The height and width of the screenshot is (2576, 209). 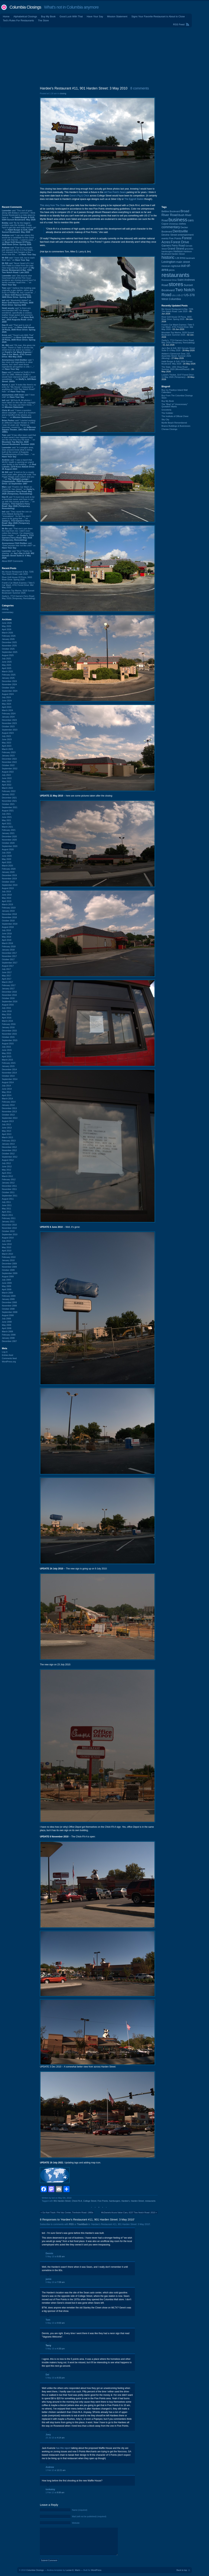 What do you see at coordinates (8, 1153) in the screenshot?
I see `October 2012` at bounding box center [8, 1153].